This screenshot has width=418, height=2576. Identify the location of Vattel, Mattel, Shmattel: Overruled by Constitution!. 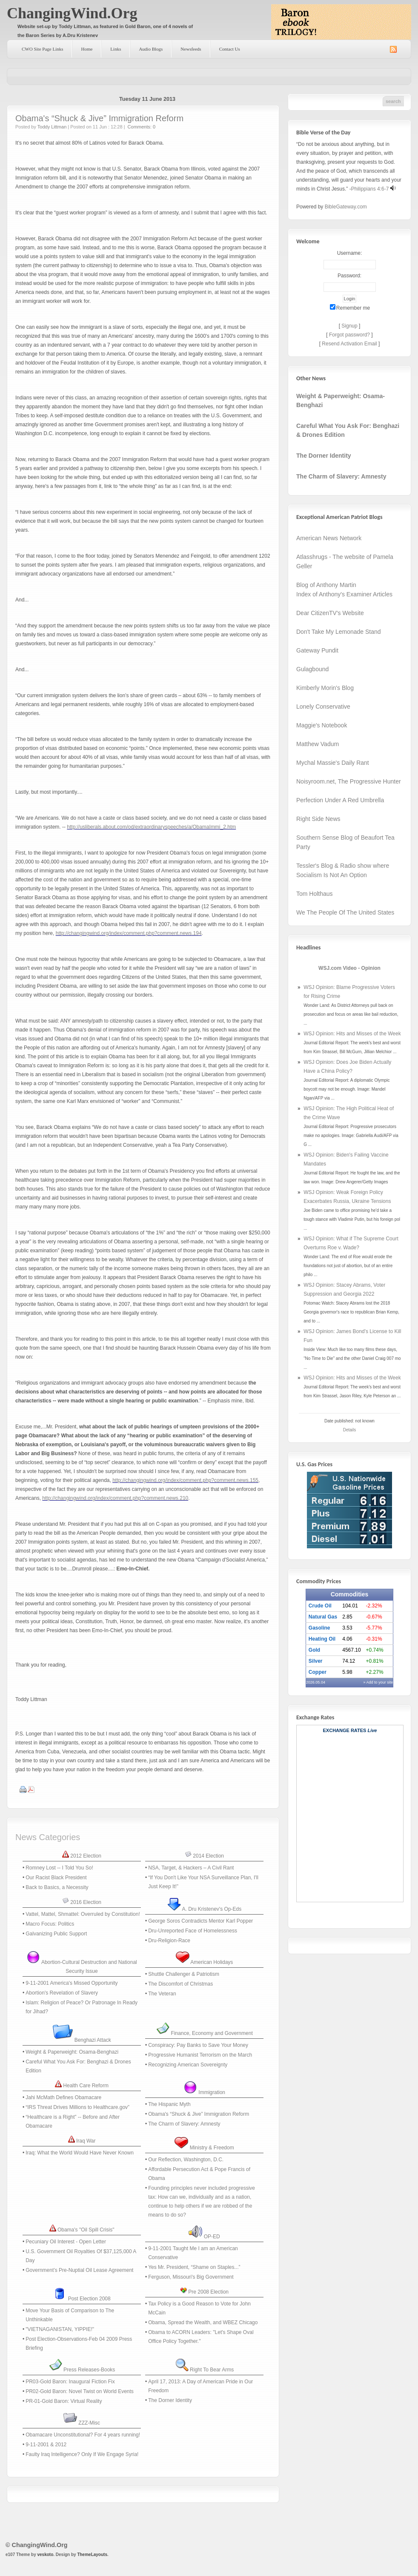
(83, 1914).